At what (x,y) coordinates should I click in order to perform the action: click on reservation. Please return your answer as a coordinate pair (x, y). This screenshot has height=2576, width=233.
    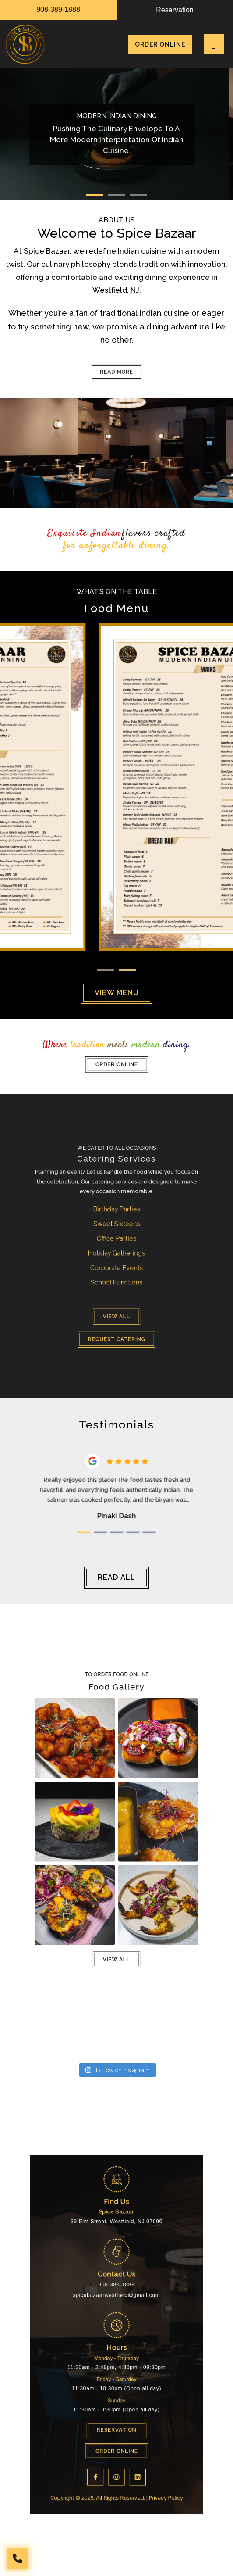
    Looking at the image, I should click on (174, 10).